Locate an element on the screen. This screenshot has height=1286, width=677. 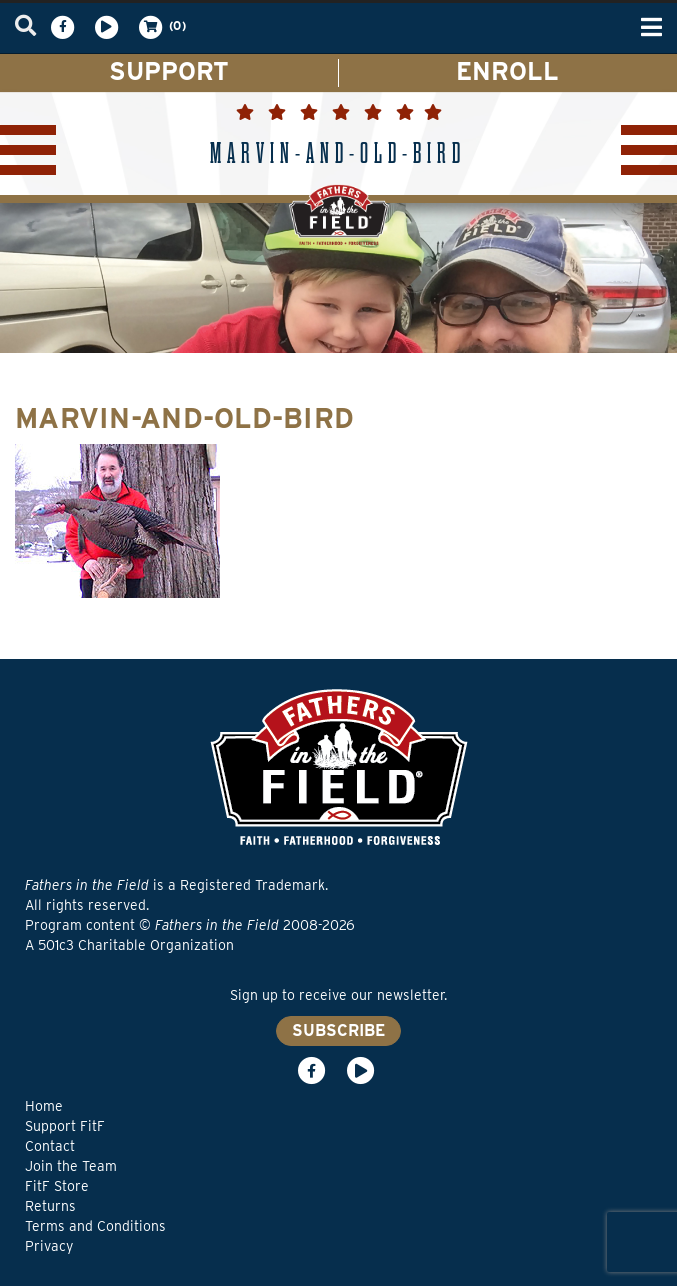
SUBSCRIBE is located at coordinates (338, 1030).